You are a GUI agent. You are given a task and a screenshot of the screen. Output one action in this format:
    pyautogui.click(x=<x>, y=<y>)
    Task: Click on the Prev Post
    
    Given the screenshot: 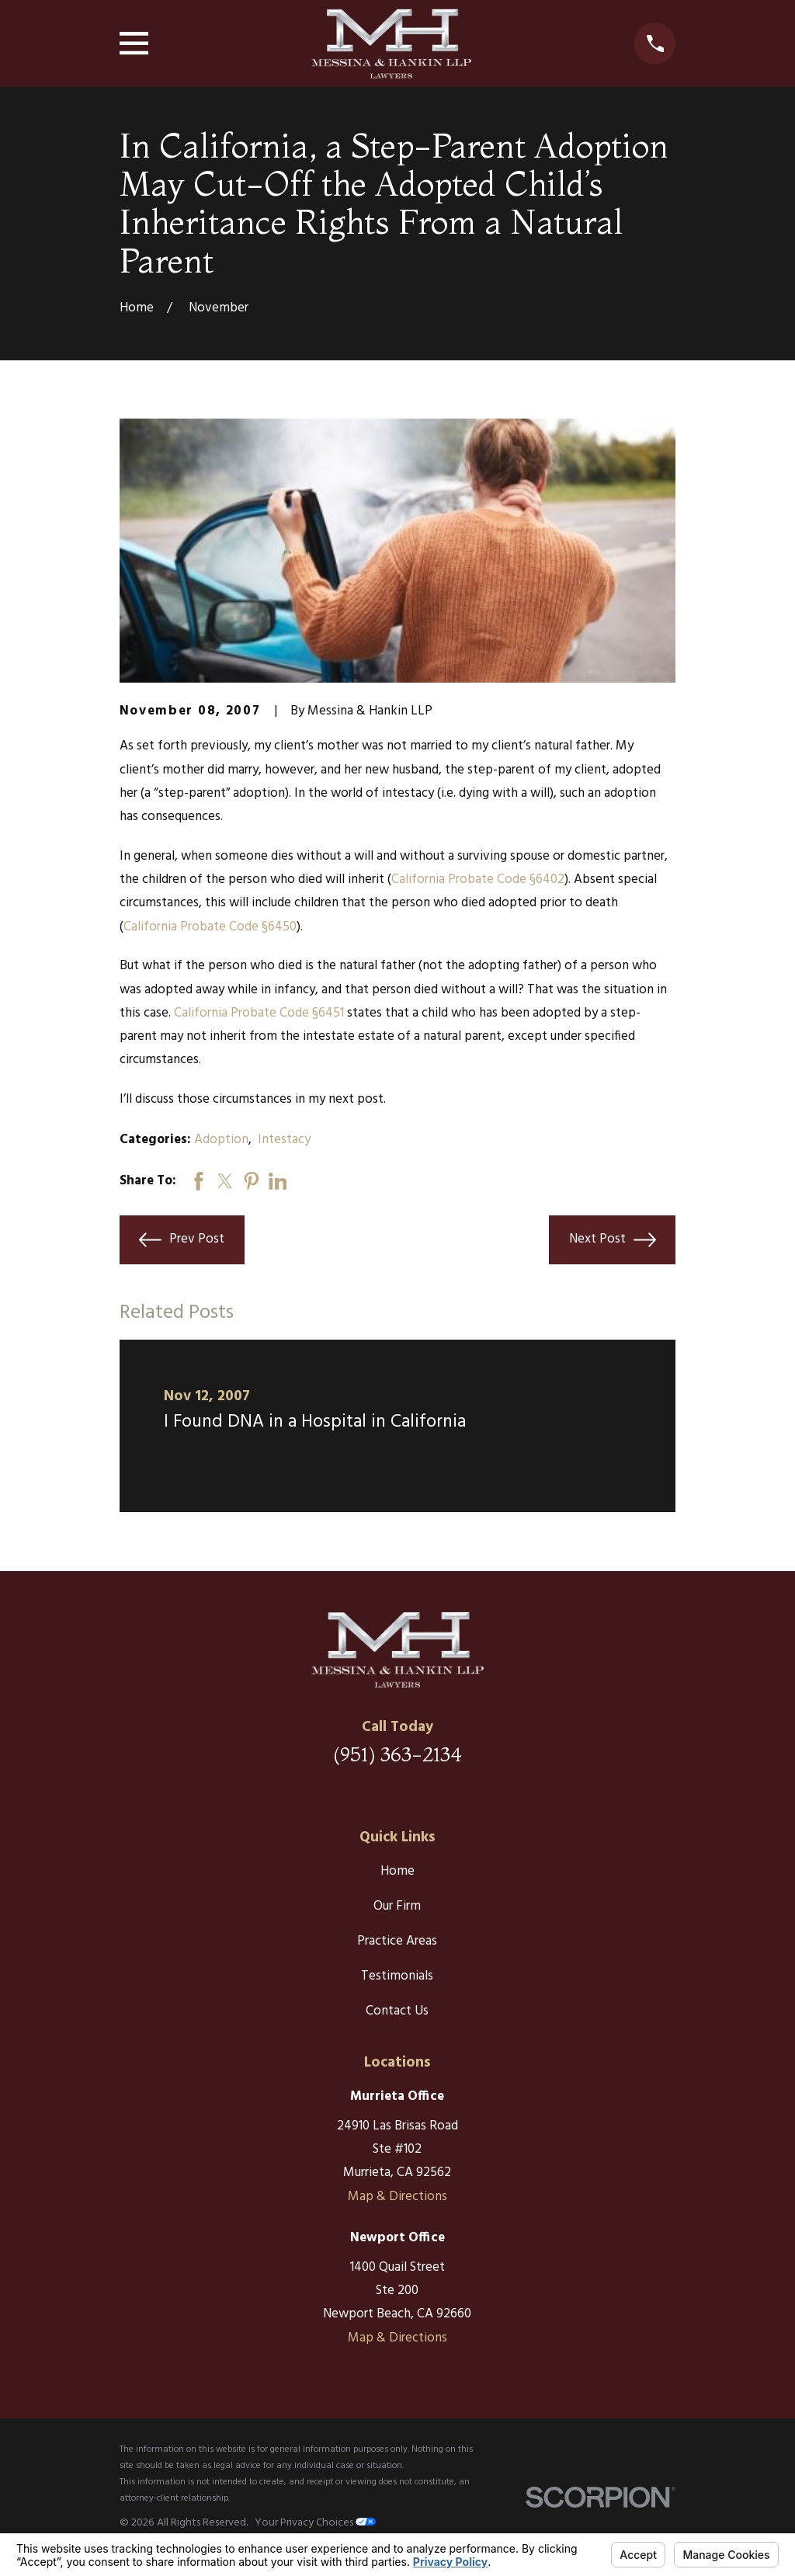 What is the action you would take?
    pyautogui.click(x=181, y=1240)
    